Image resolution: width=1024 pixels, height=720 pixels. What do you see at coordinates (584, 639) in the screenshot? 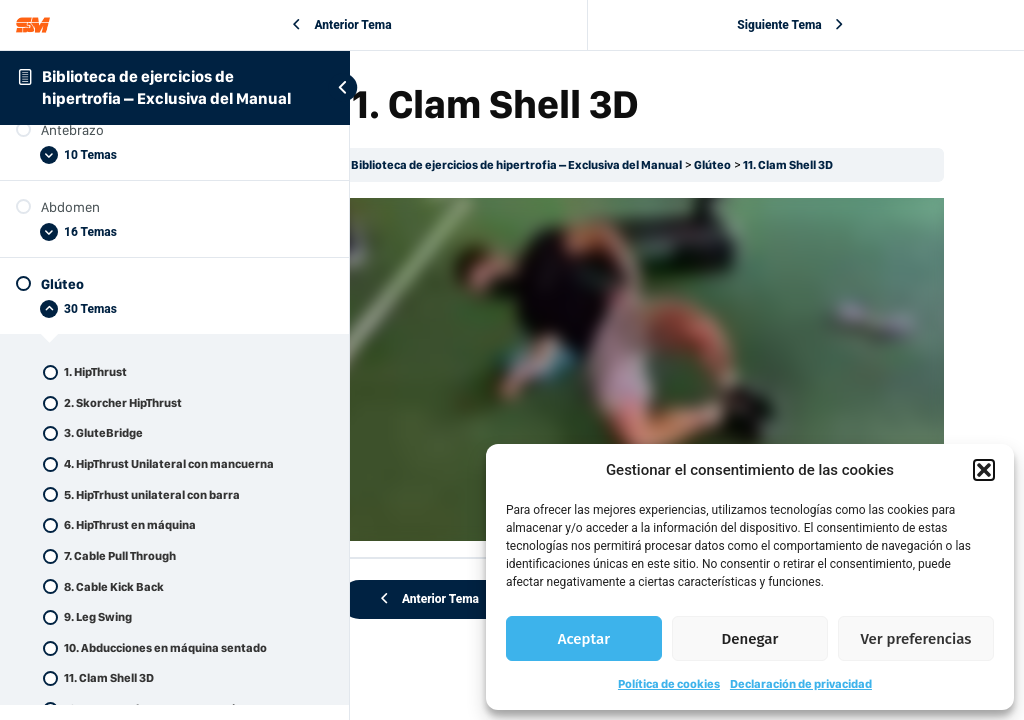
I see `Aceptar` at bounding box center [584, 639].